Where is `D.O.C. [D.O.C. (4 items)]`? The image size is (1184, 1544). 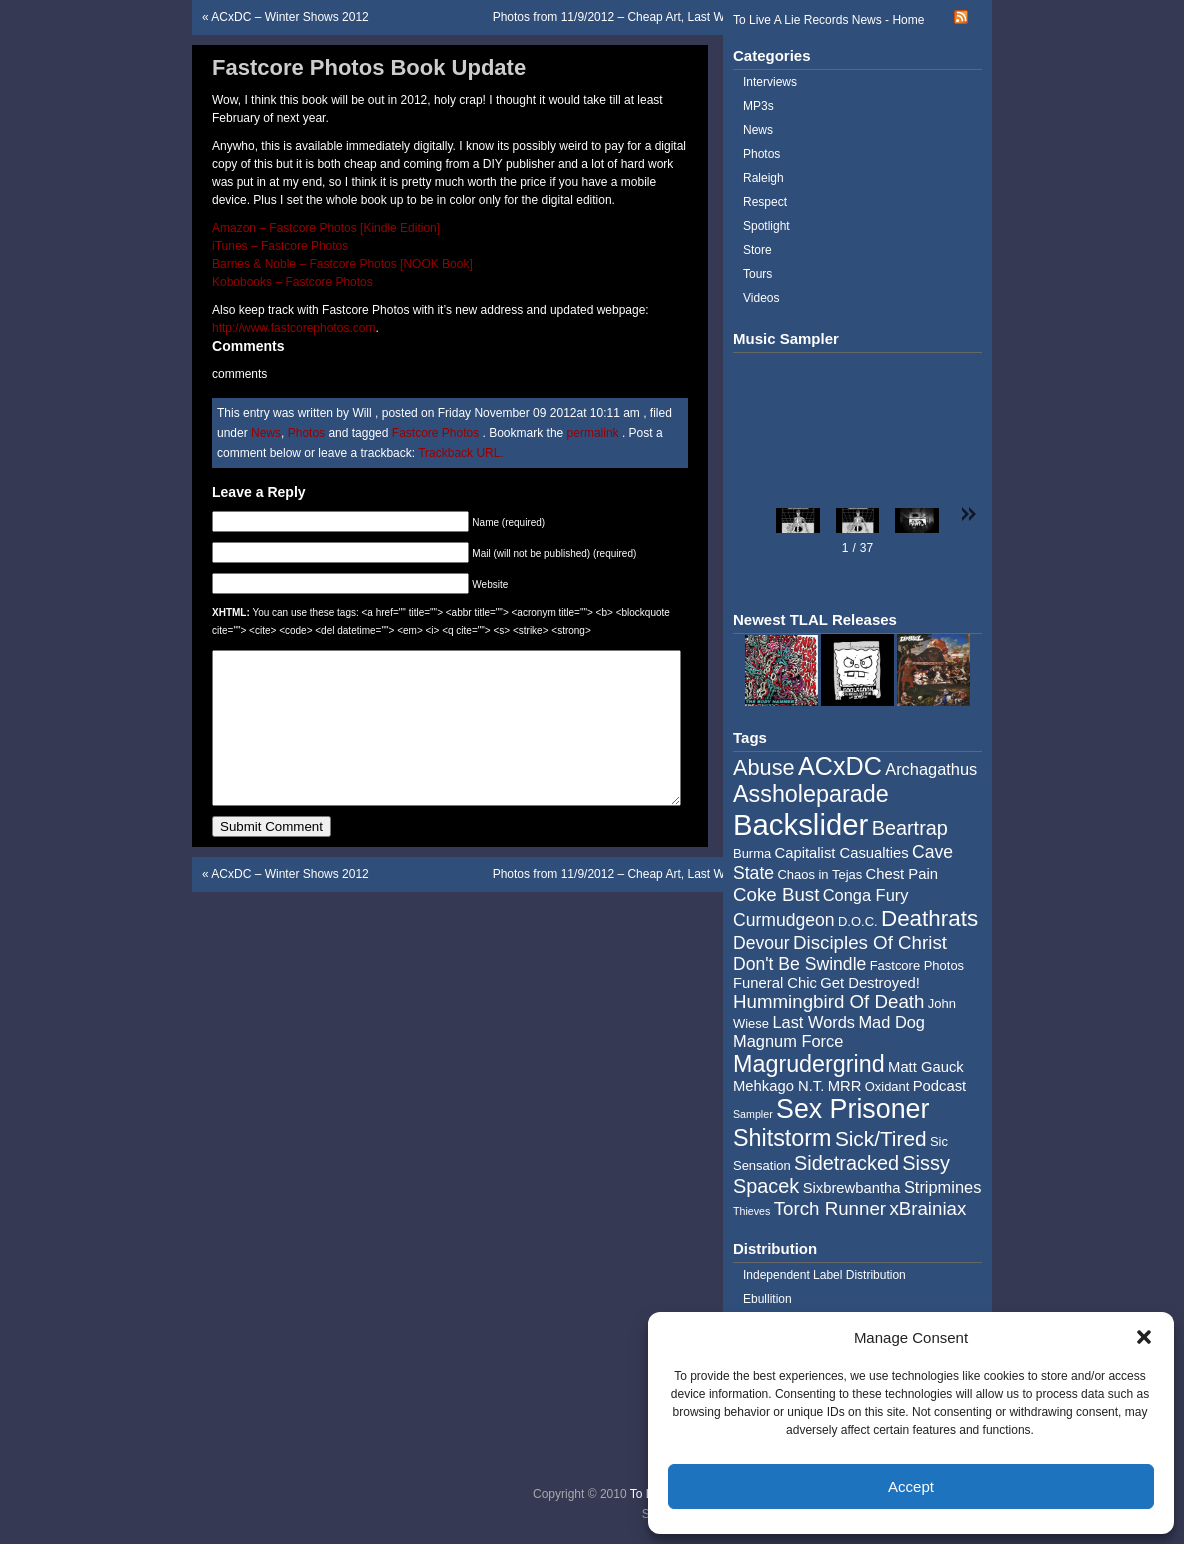 D.O.C. [D.O.C. (4 items)] is located at coordinates (858, 921).